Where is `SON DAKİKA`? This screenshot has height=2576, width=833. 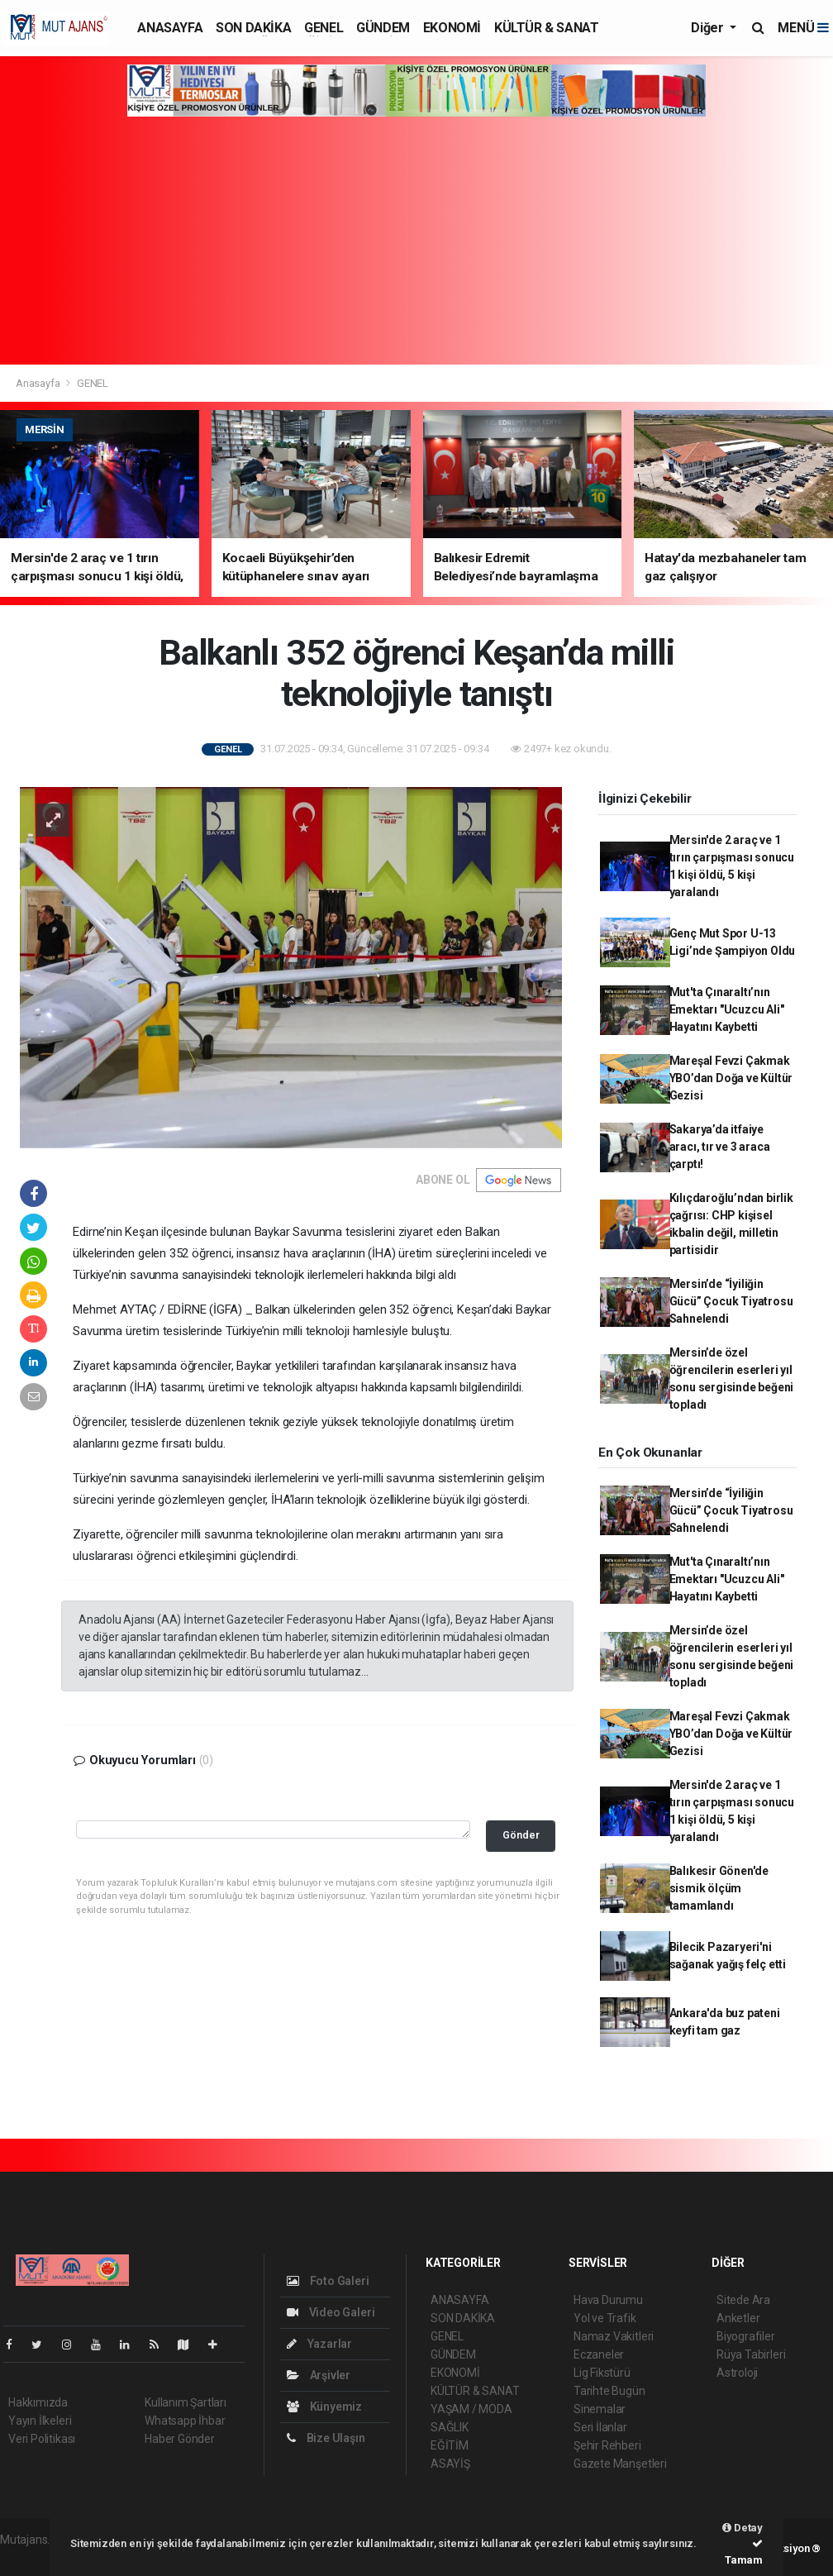 SON DAKİKA is located at coordinates (253, 28).